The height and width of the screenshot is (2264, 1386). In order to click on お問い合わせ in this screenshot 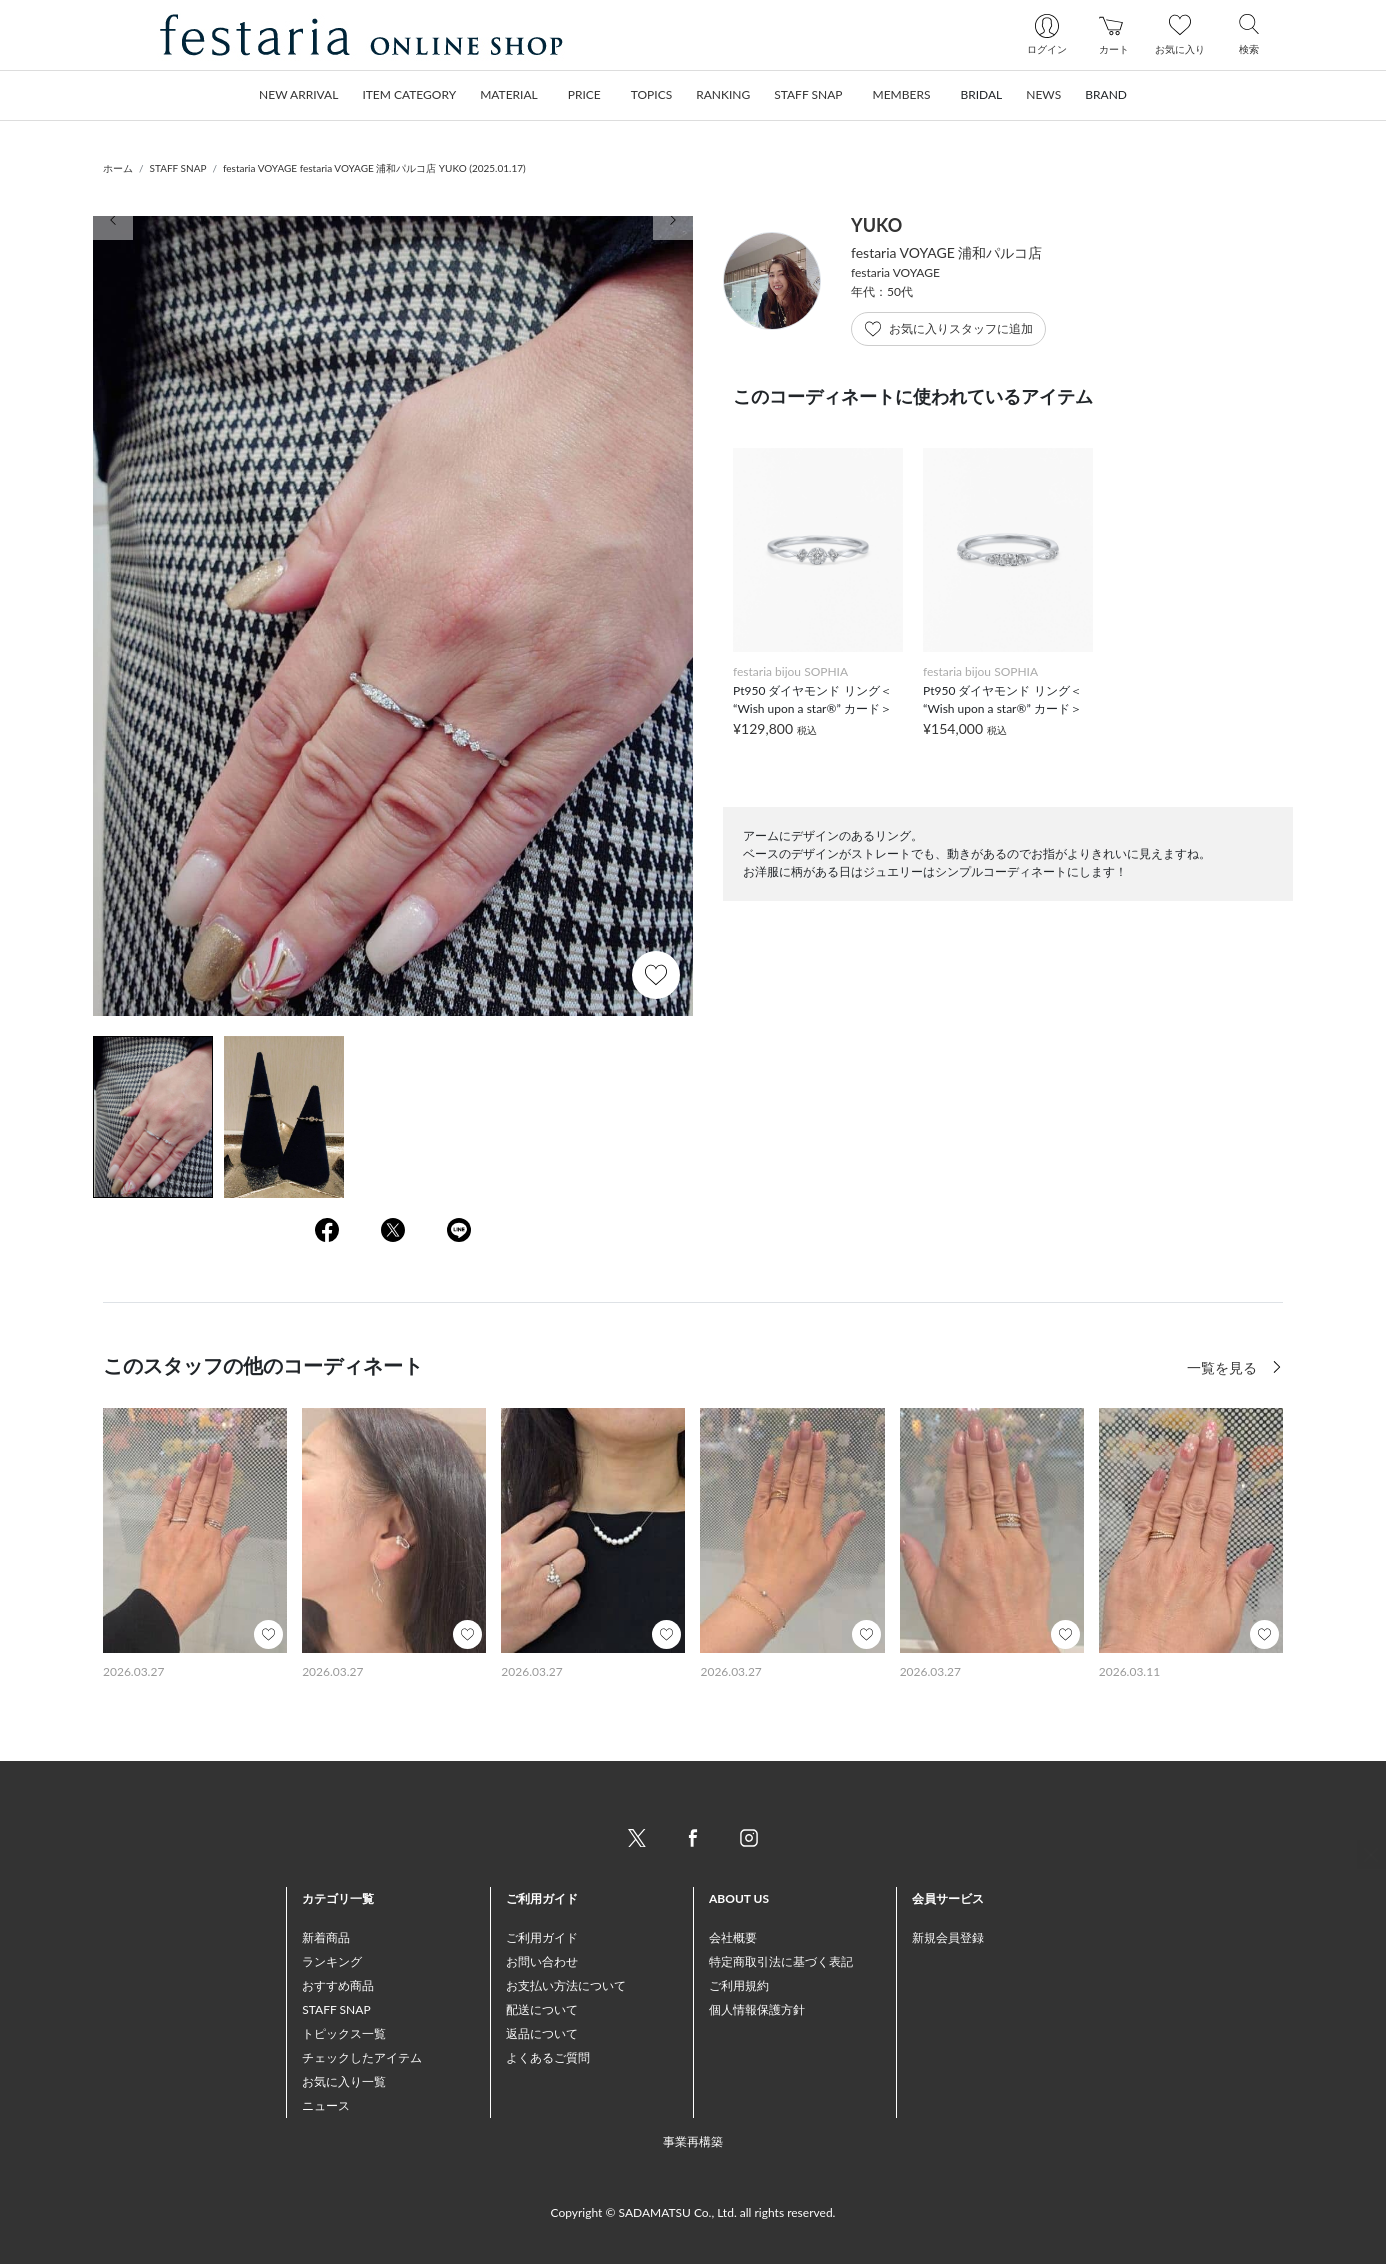, I will do `click(542, 1961)`.